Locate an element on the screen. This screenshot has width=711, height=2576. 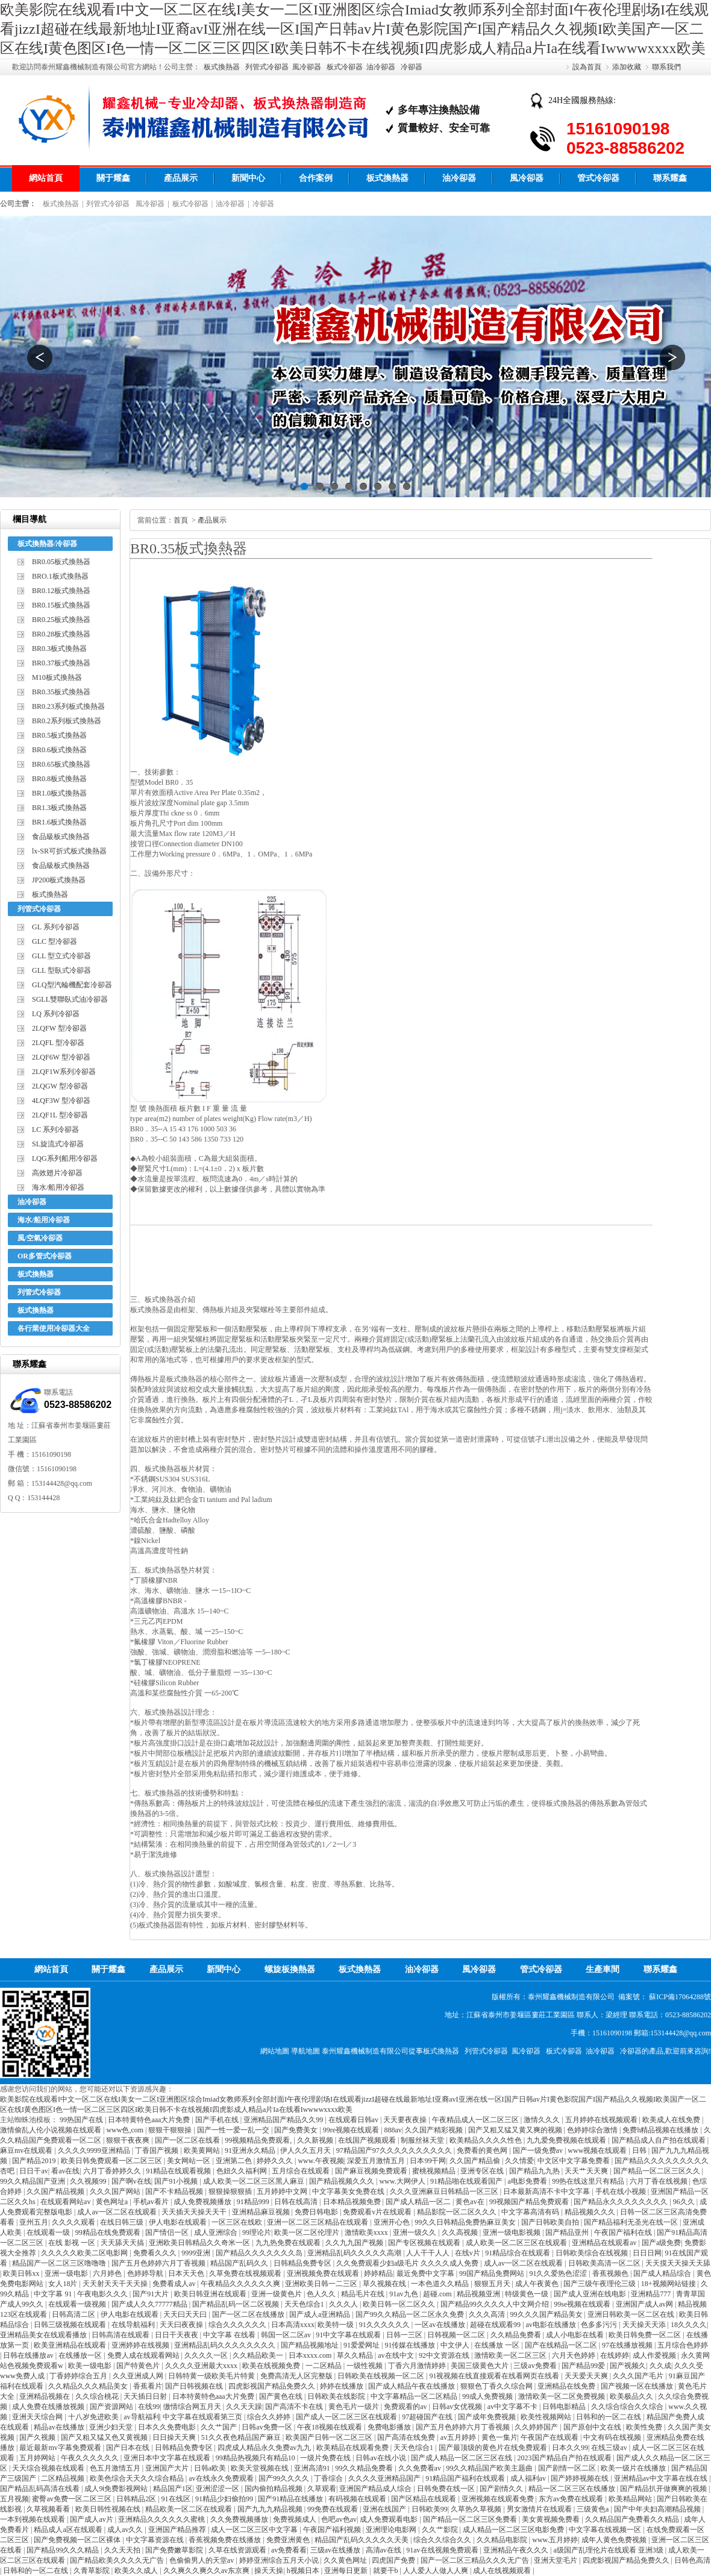
亚洲视频在线观看免费 is located at coordinates (499, 2499).